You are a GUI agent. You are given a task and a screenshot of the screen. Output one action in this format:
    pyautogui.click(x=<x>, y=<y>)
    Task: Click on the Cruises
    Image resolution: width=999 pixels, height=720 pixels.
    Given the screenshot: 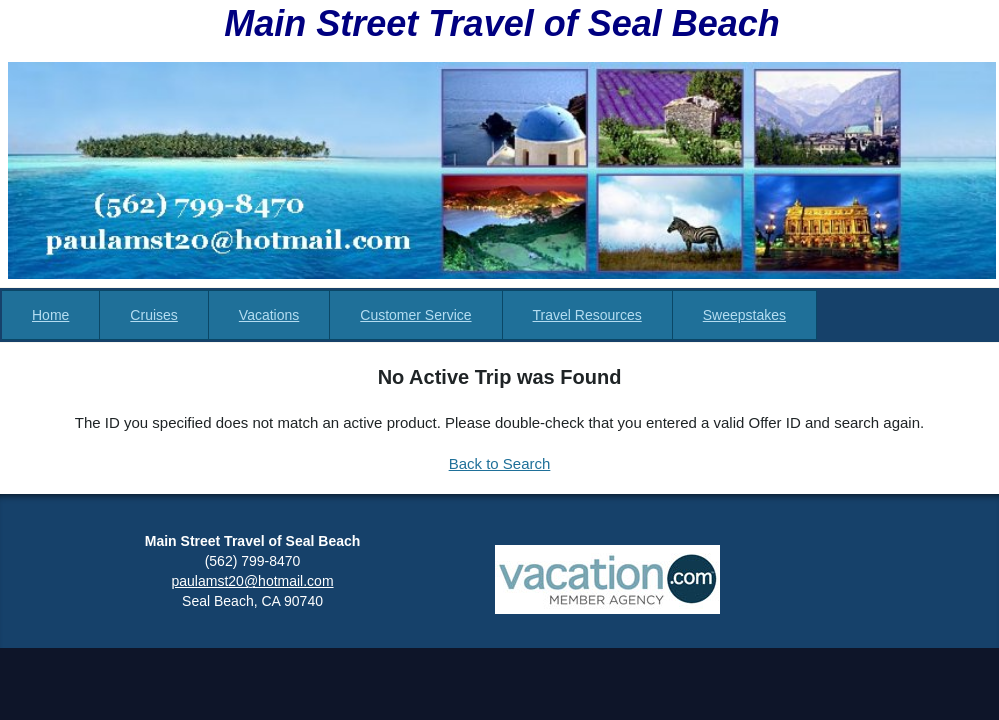 What is the action you would take?
    pyautogui.click(x=153, y=315)
    